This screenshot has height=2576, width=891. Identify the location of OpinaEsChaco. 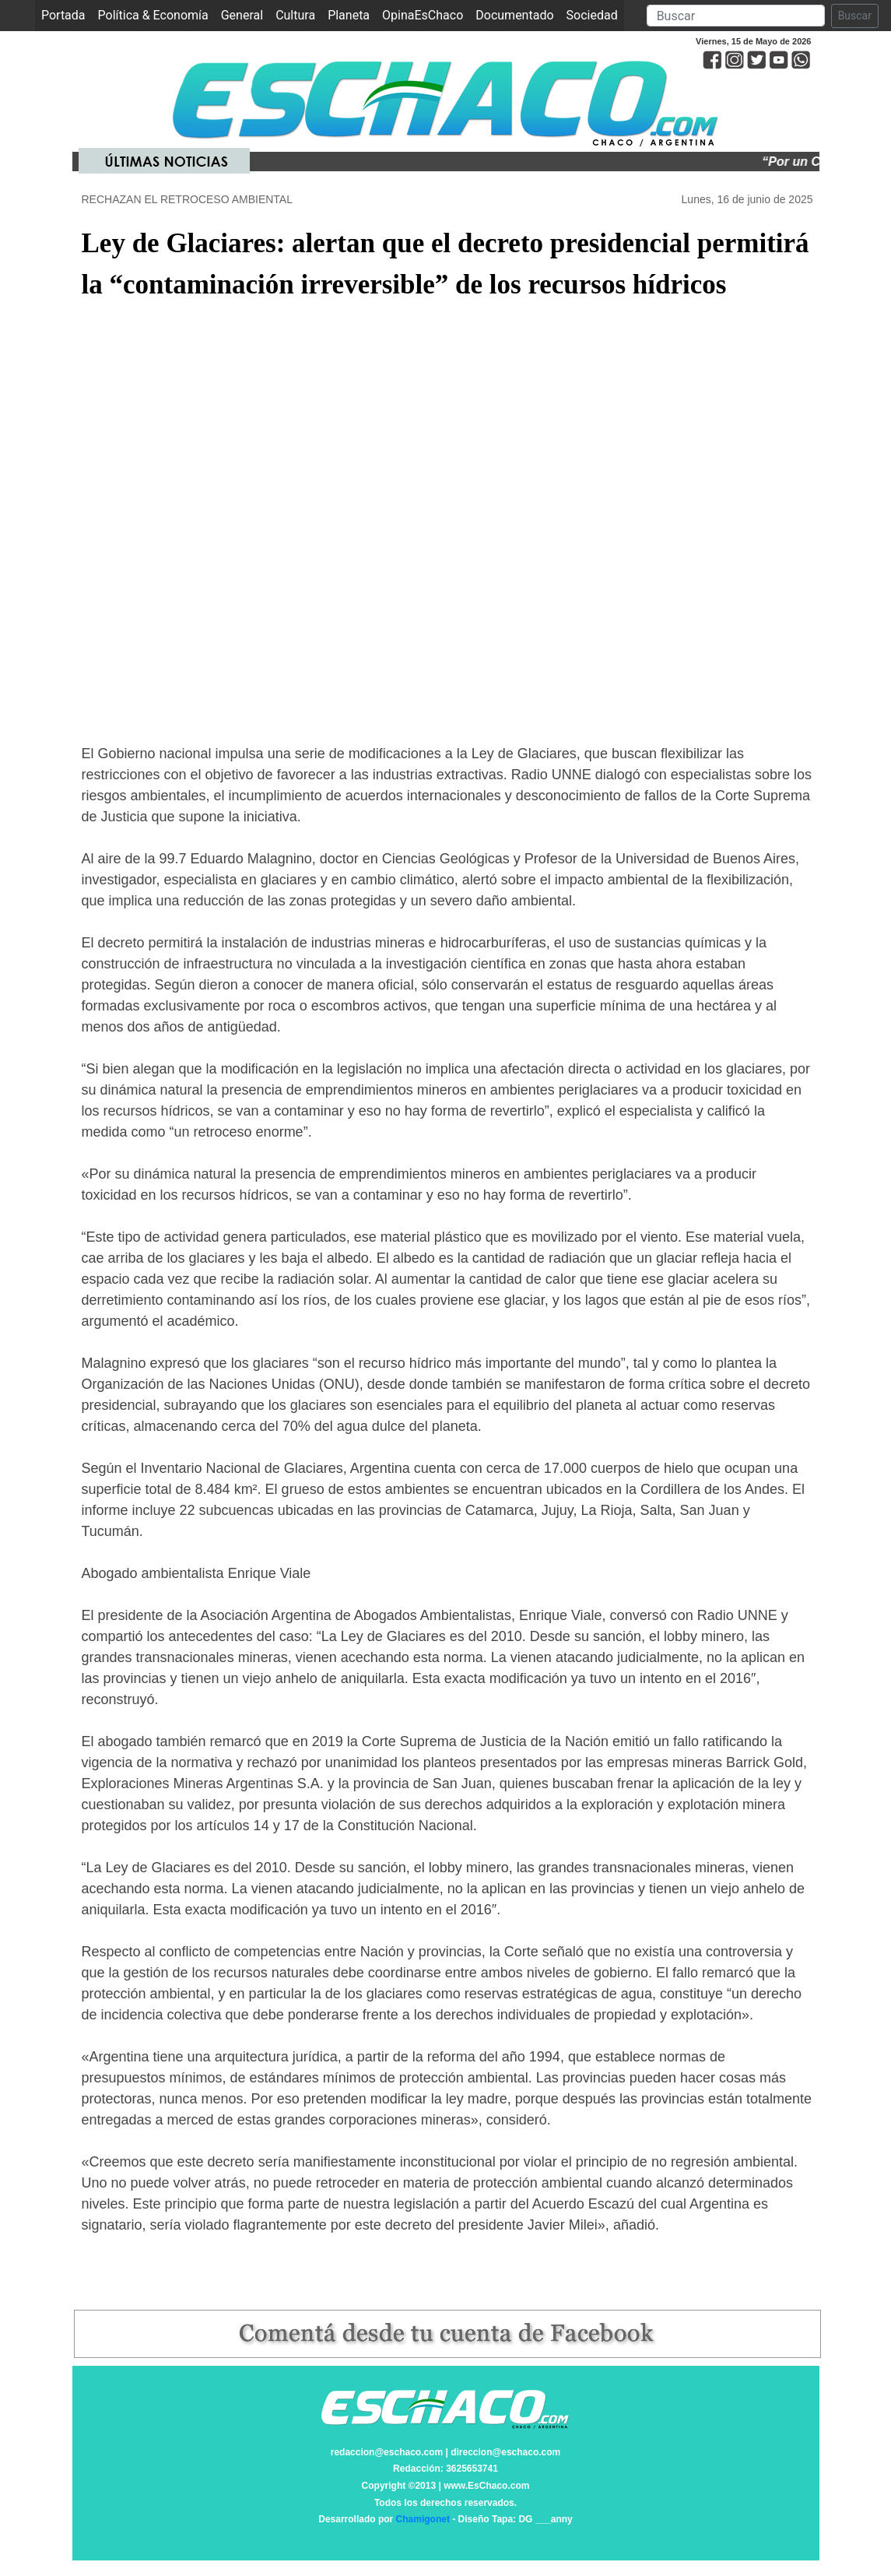
(422, 15).